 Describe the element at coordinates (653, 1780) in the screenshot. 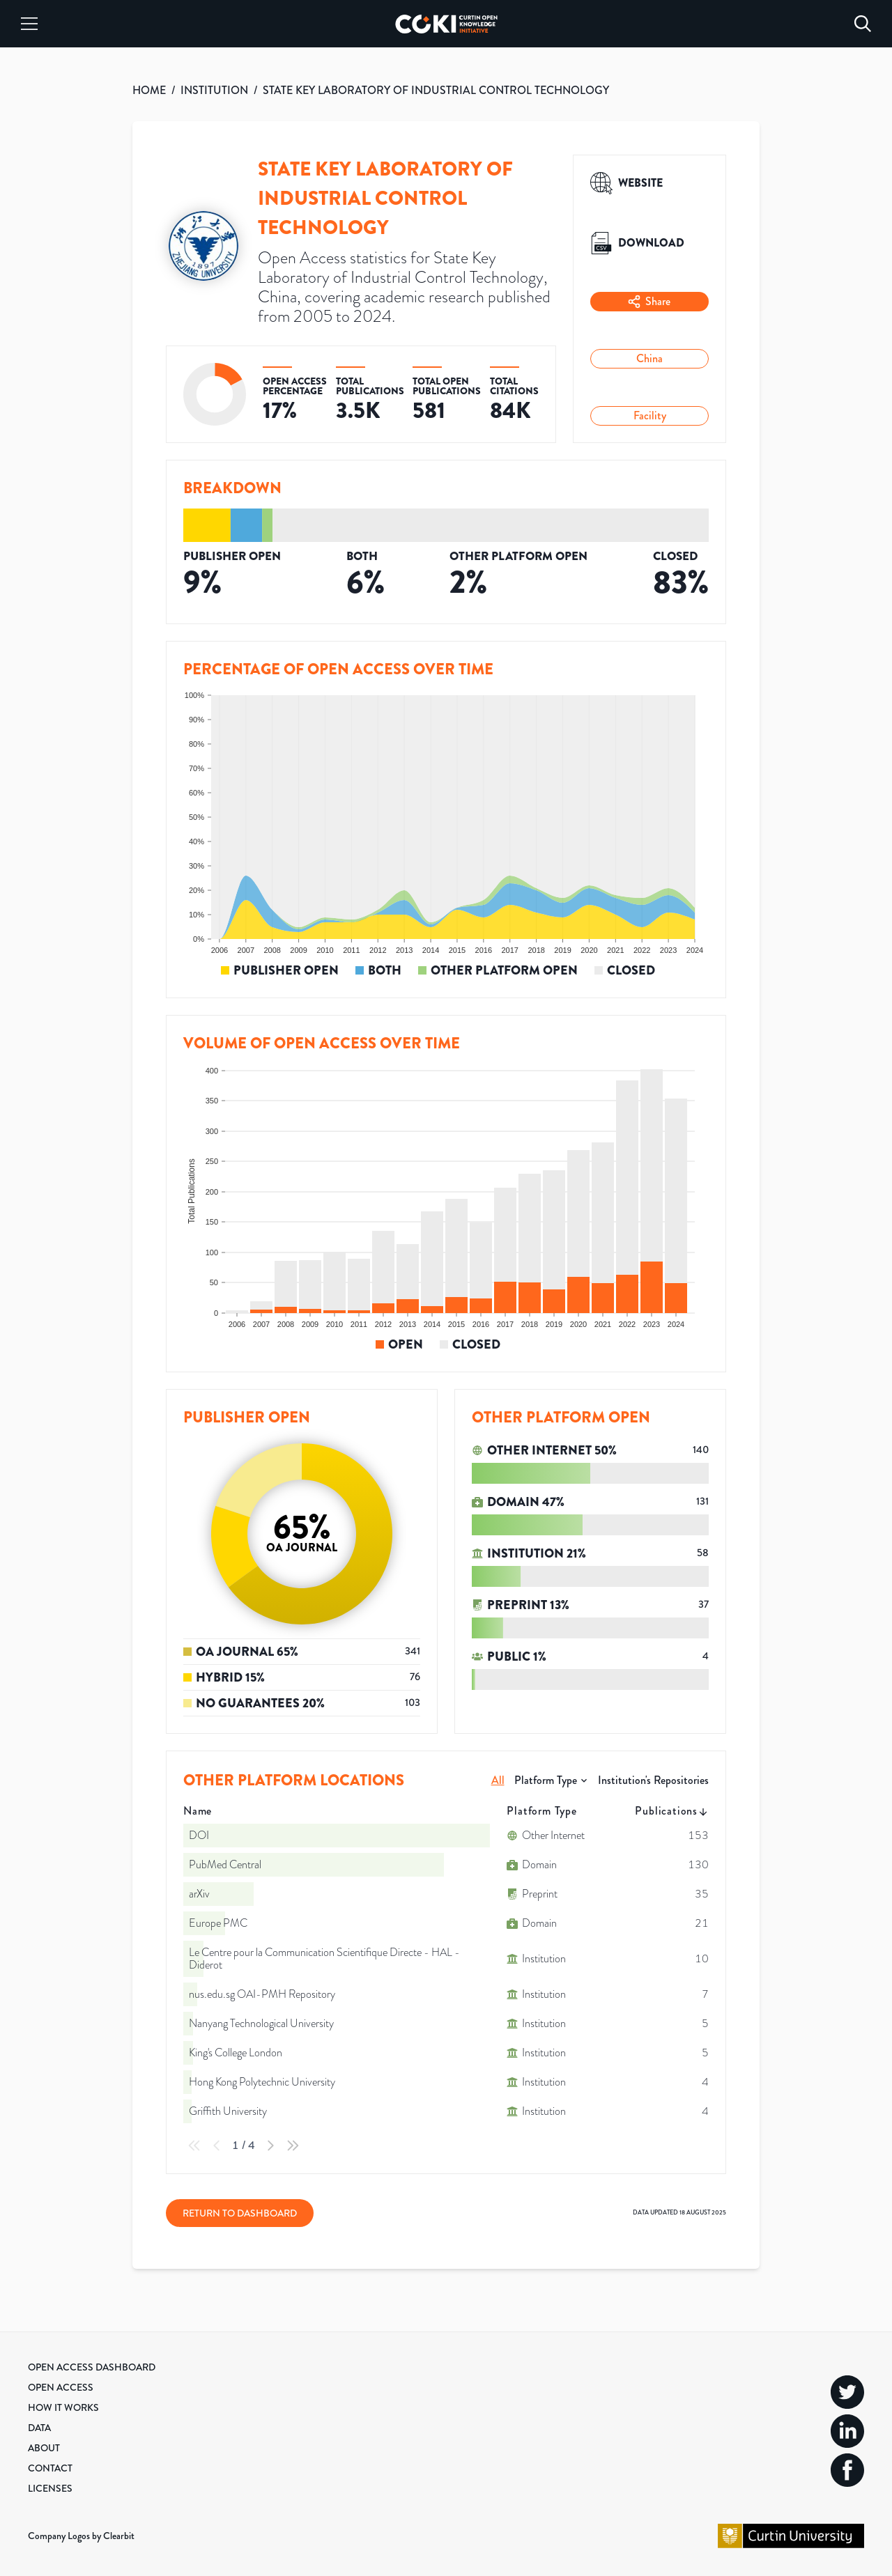

I see `Institution's Repositories` at that location.